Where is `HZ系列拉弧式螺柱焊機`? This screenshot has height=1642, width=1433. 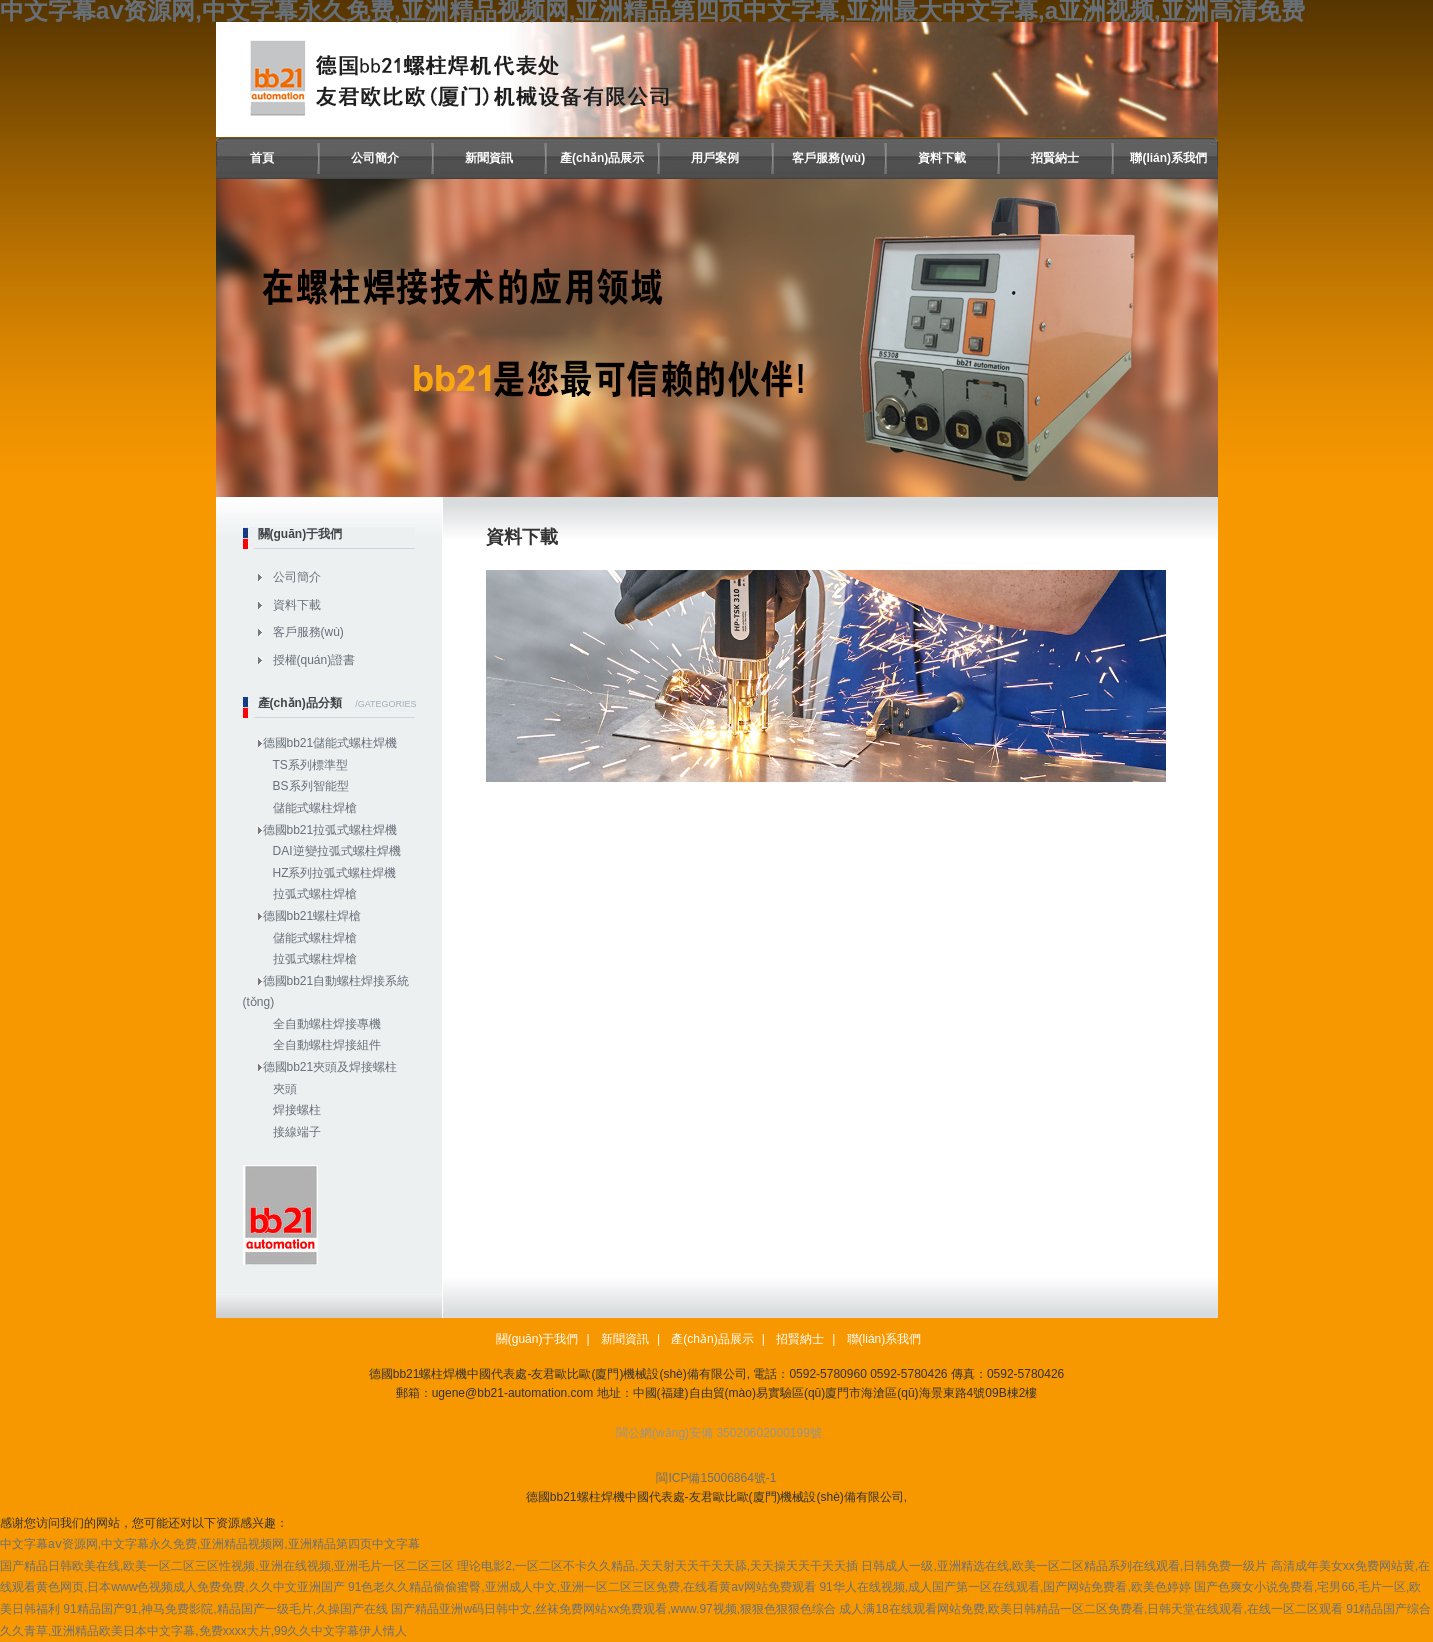
HZ系列拉弧式螺柱焊機 is located at coordinates (335, 873).